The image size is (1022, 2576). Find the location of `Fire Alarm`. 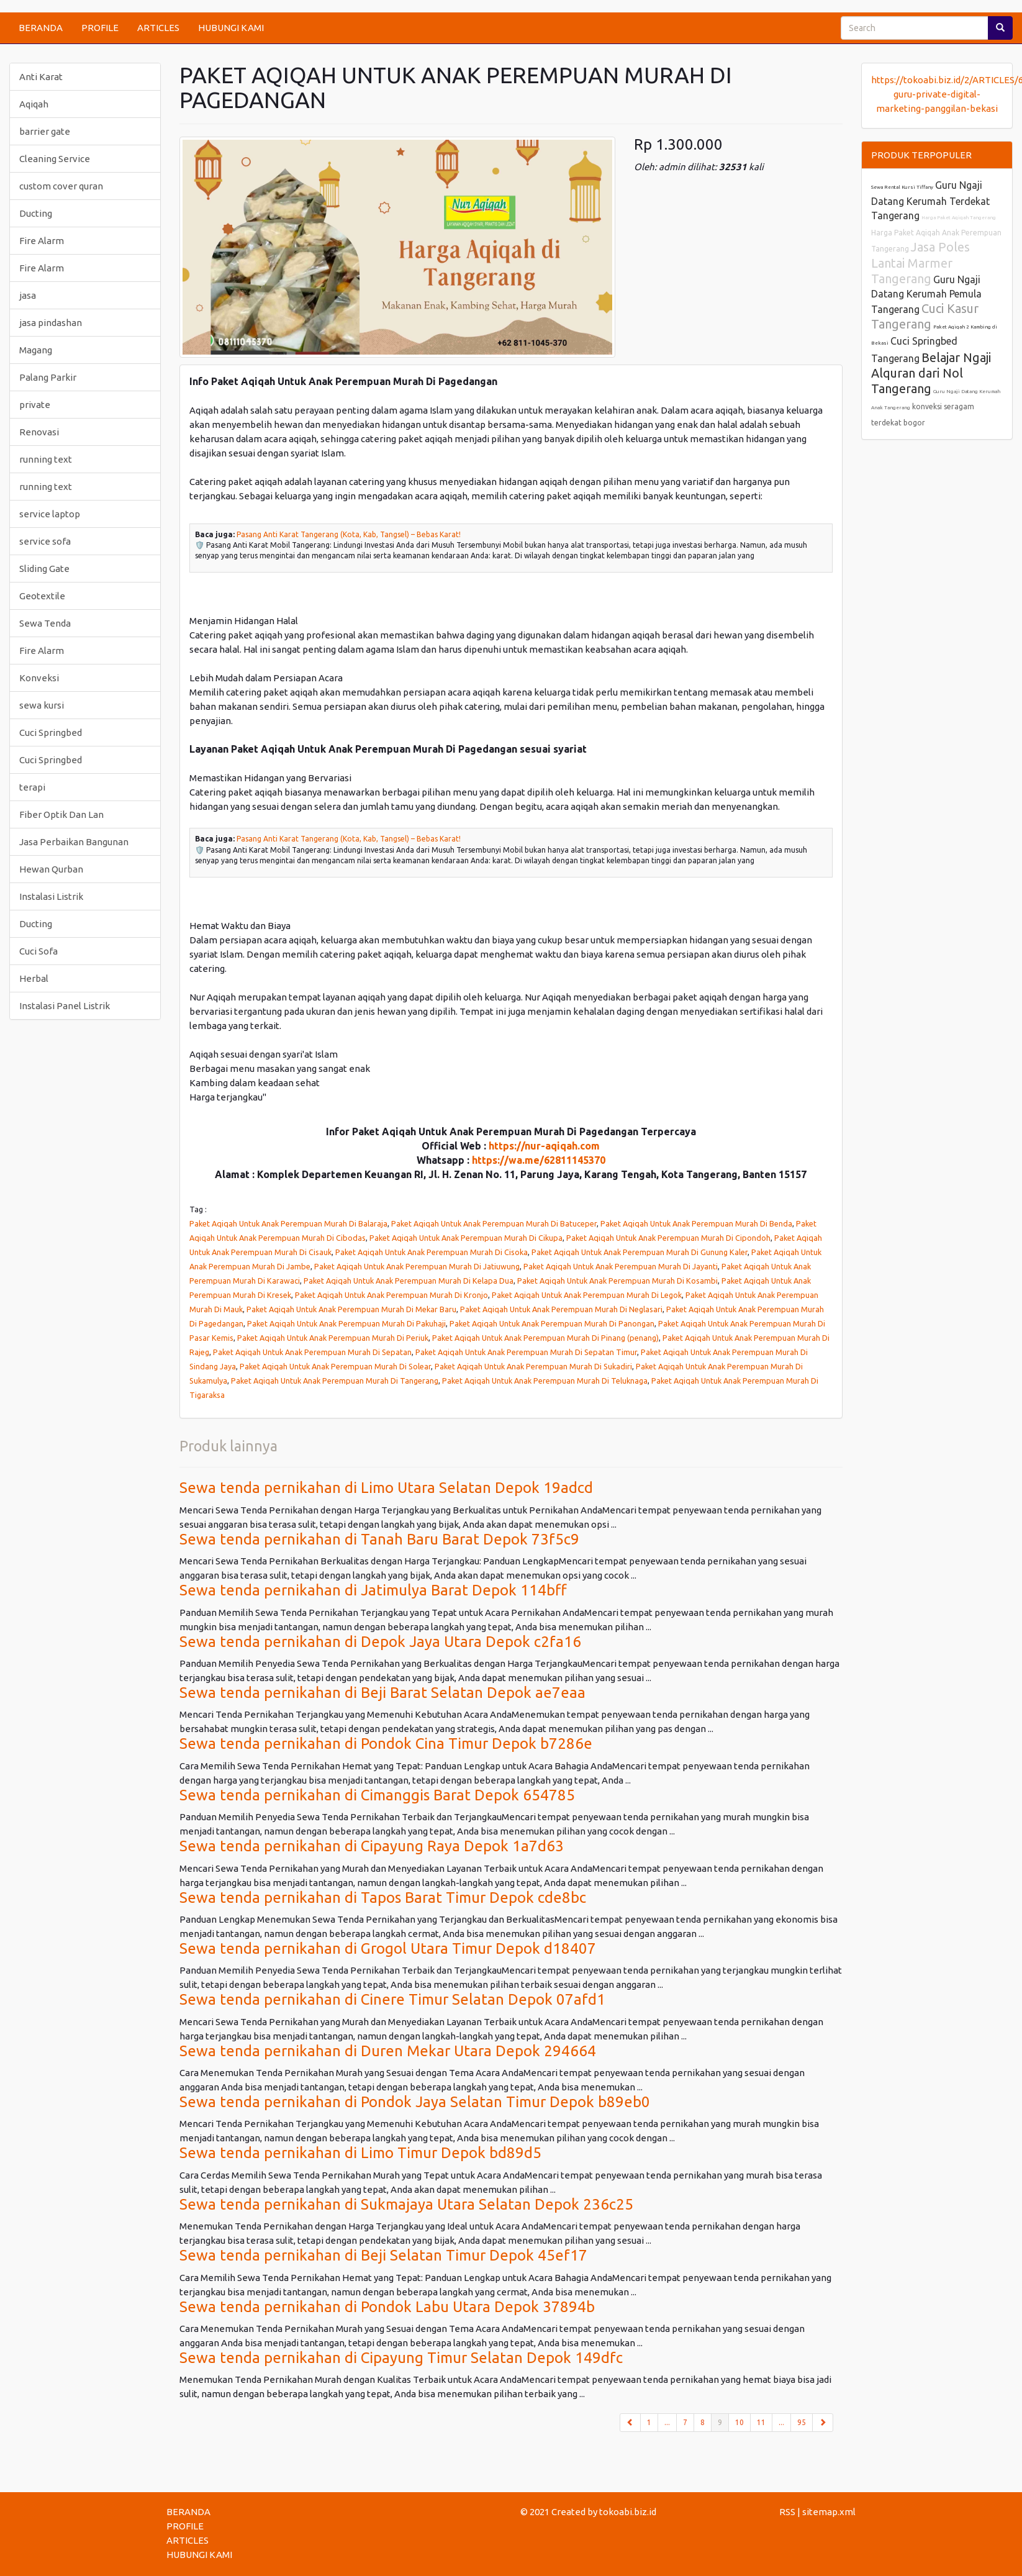

Fire Alarm is located at coordinates (41, 240).